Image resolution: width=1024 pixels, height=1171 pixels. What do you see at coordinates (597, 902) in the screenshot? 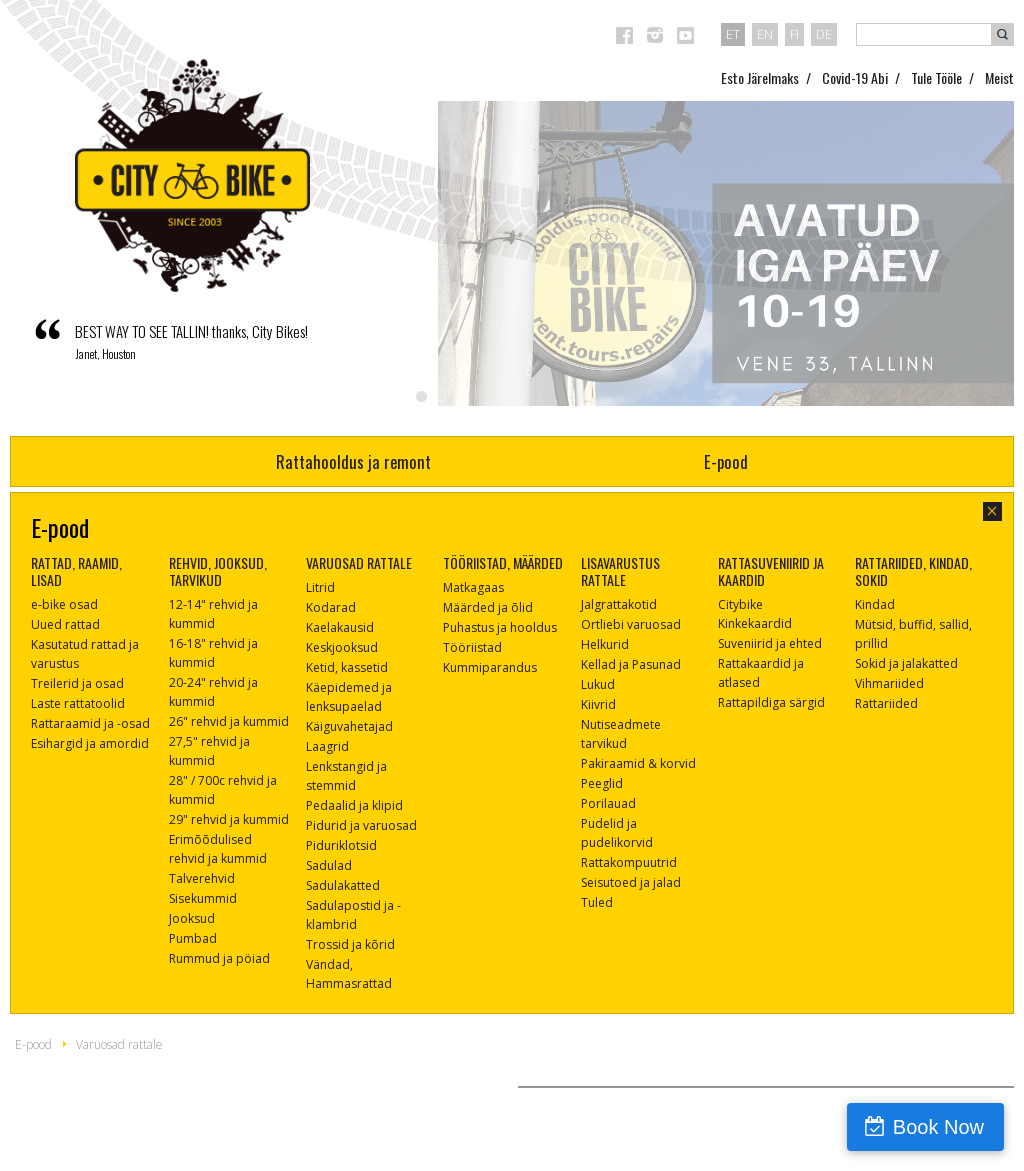
I see `Tuled` at bounding box center [597, 902].